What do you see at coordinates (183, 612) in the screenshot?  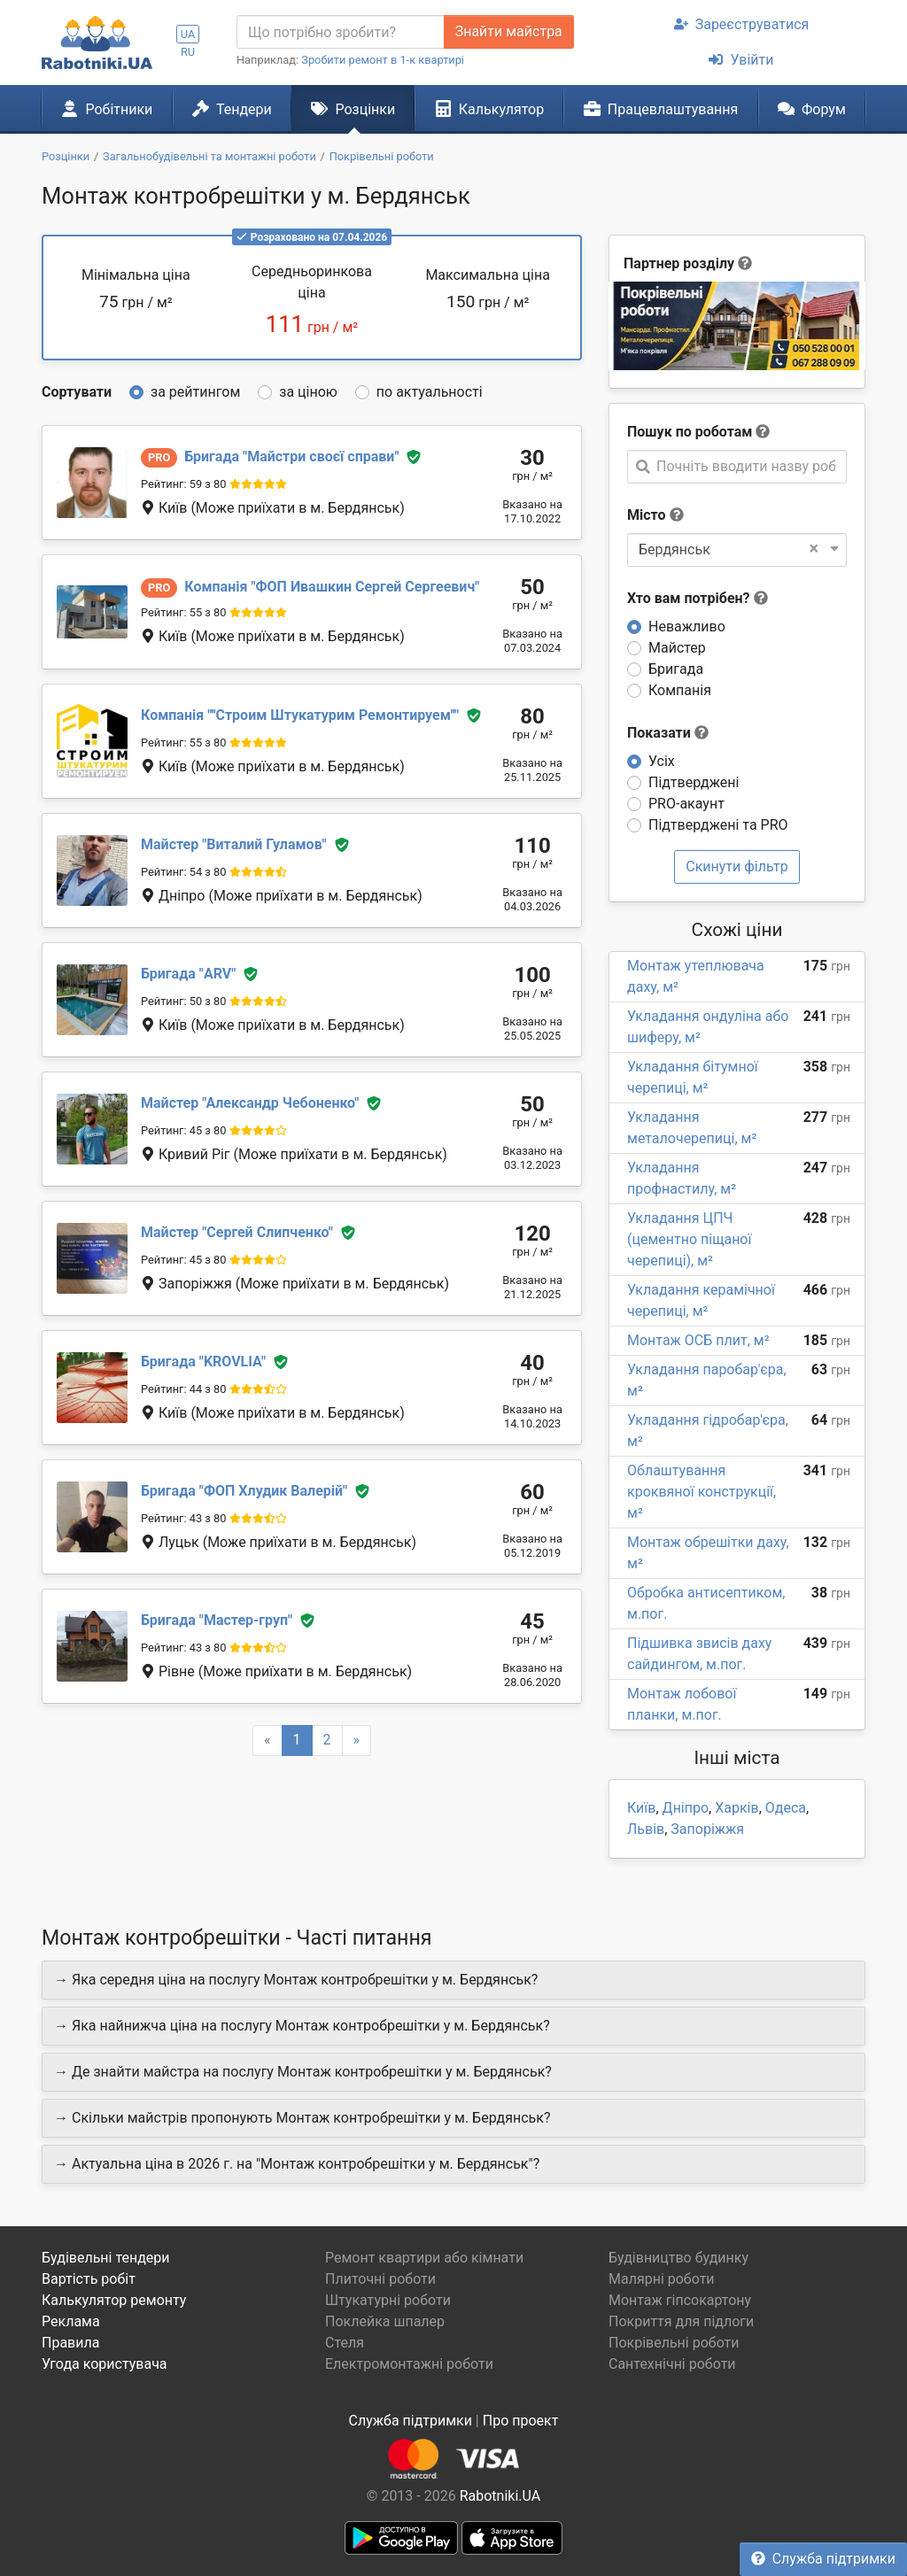 I see `Рейтинг: 55 з 80` at bounding box center [183, 612].